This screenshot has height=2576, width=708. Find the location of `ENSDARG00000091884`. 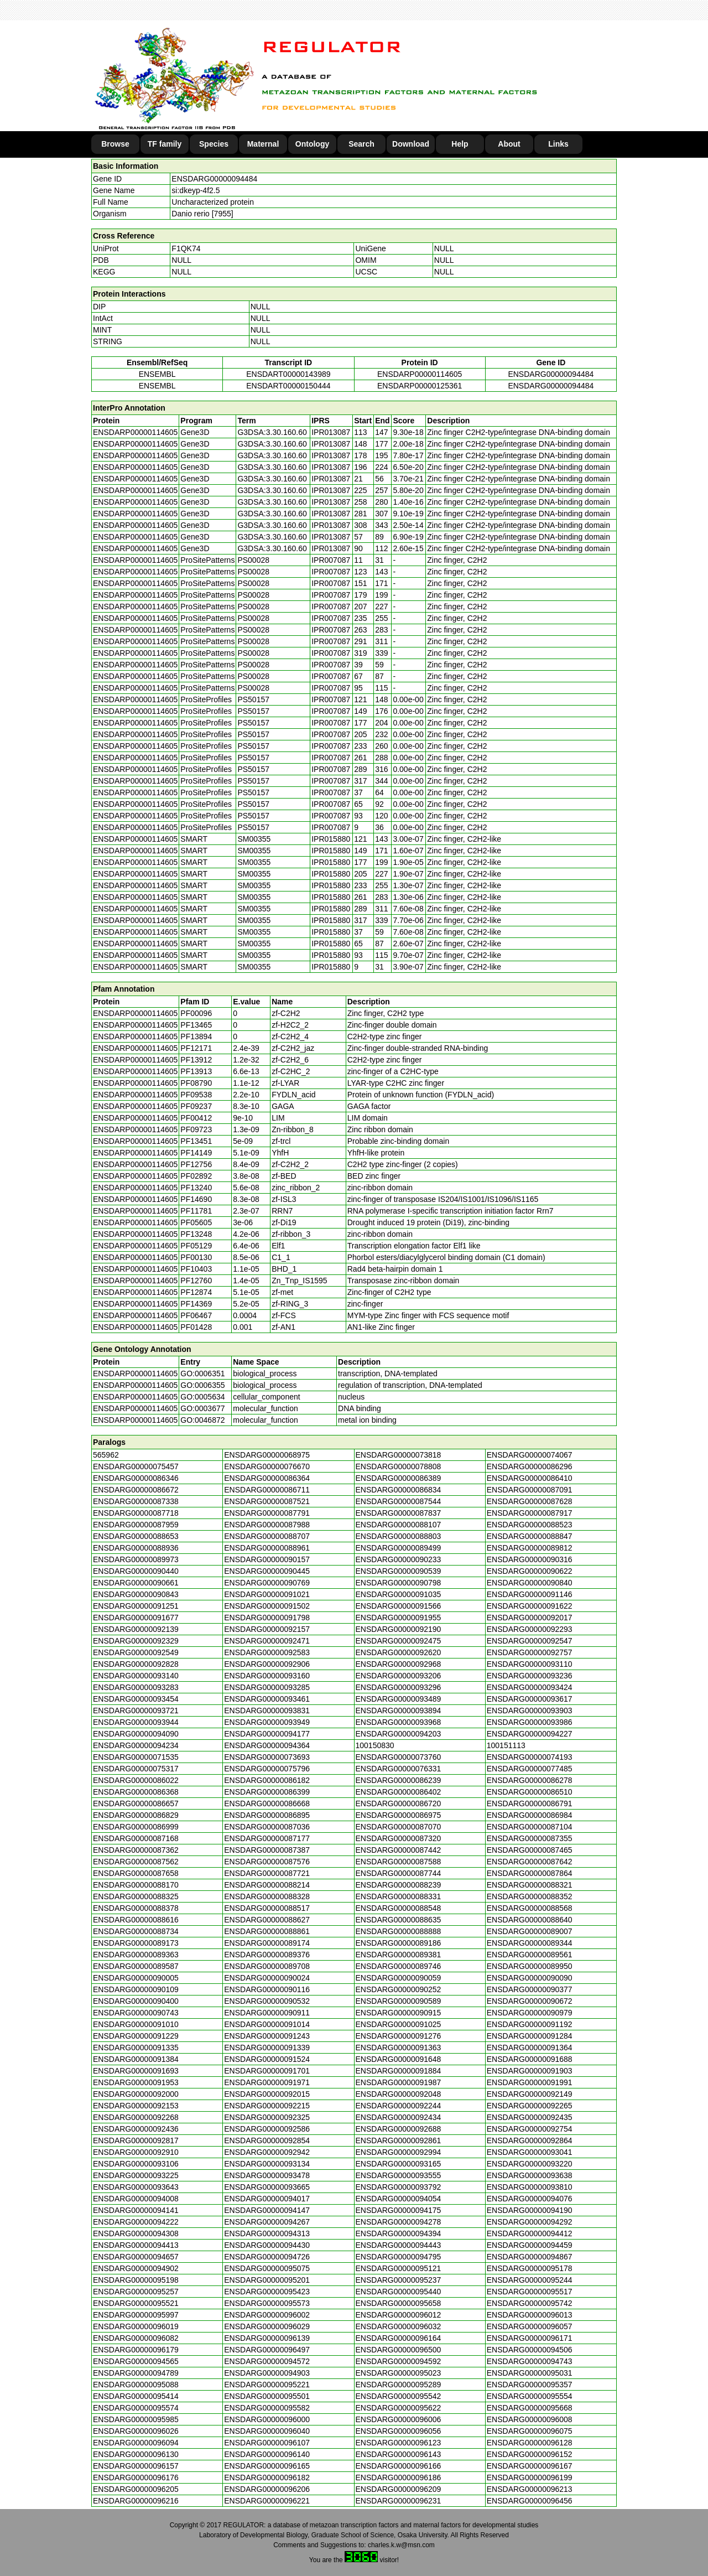

ENSDARG00000091884 is located at coordinates (398, 2070).